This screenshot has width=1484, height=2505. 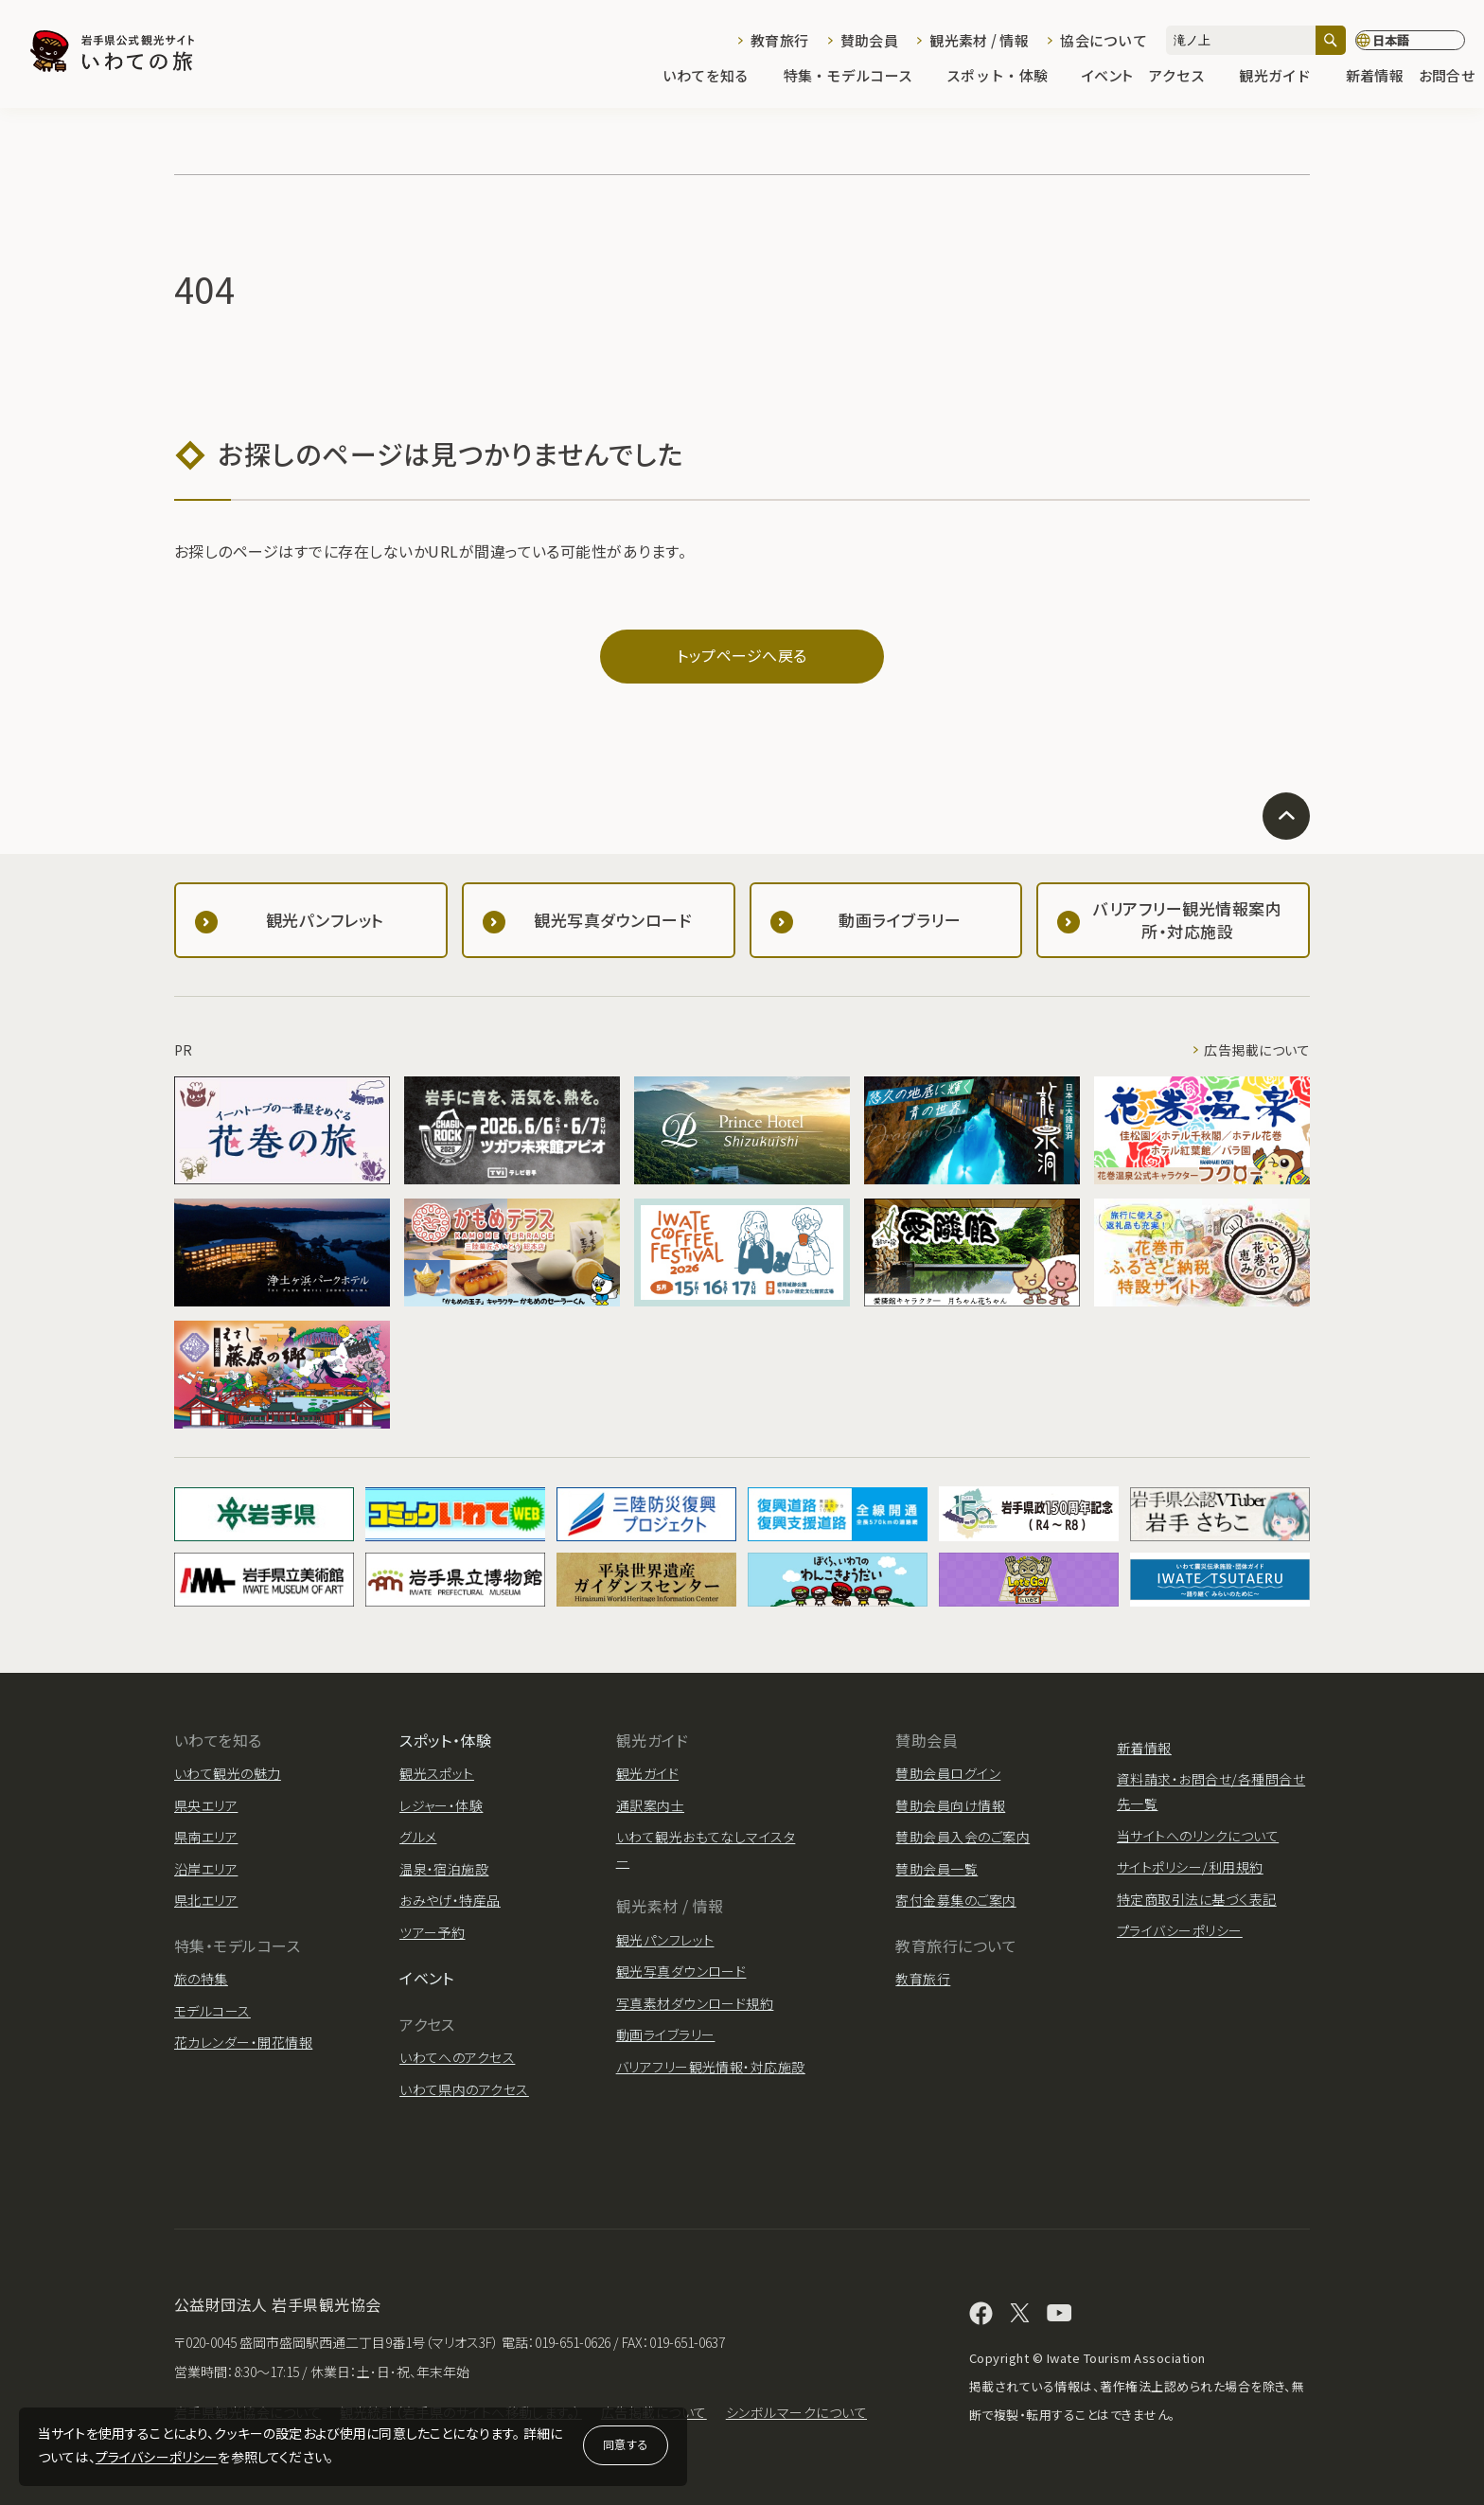 What do you see at coordinates (858, 77) in the screenshot?
I see `特集・モデルコース` at bounding box center [858, 77].